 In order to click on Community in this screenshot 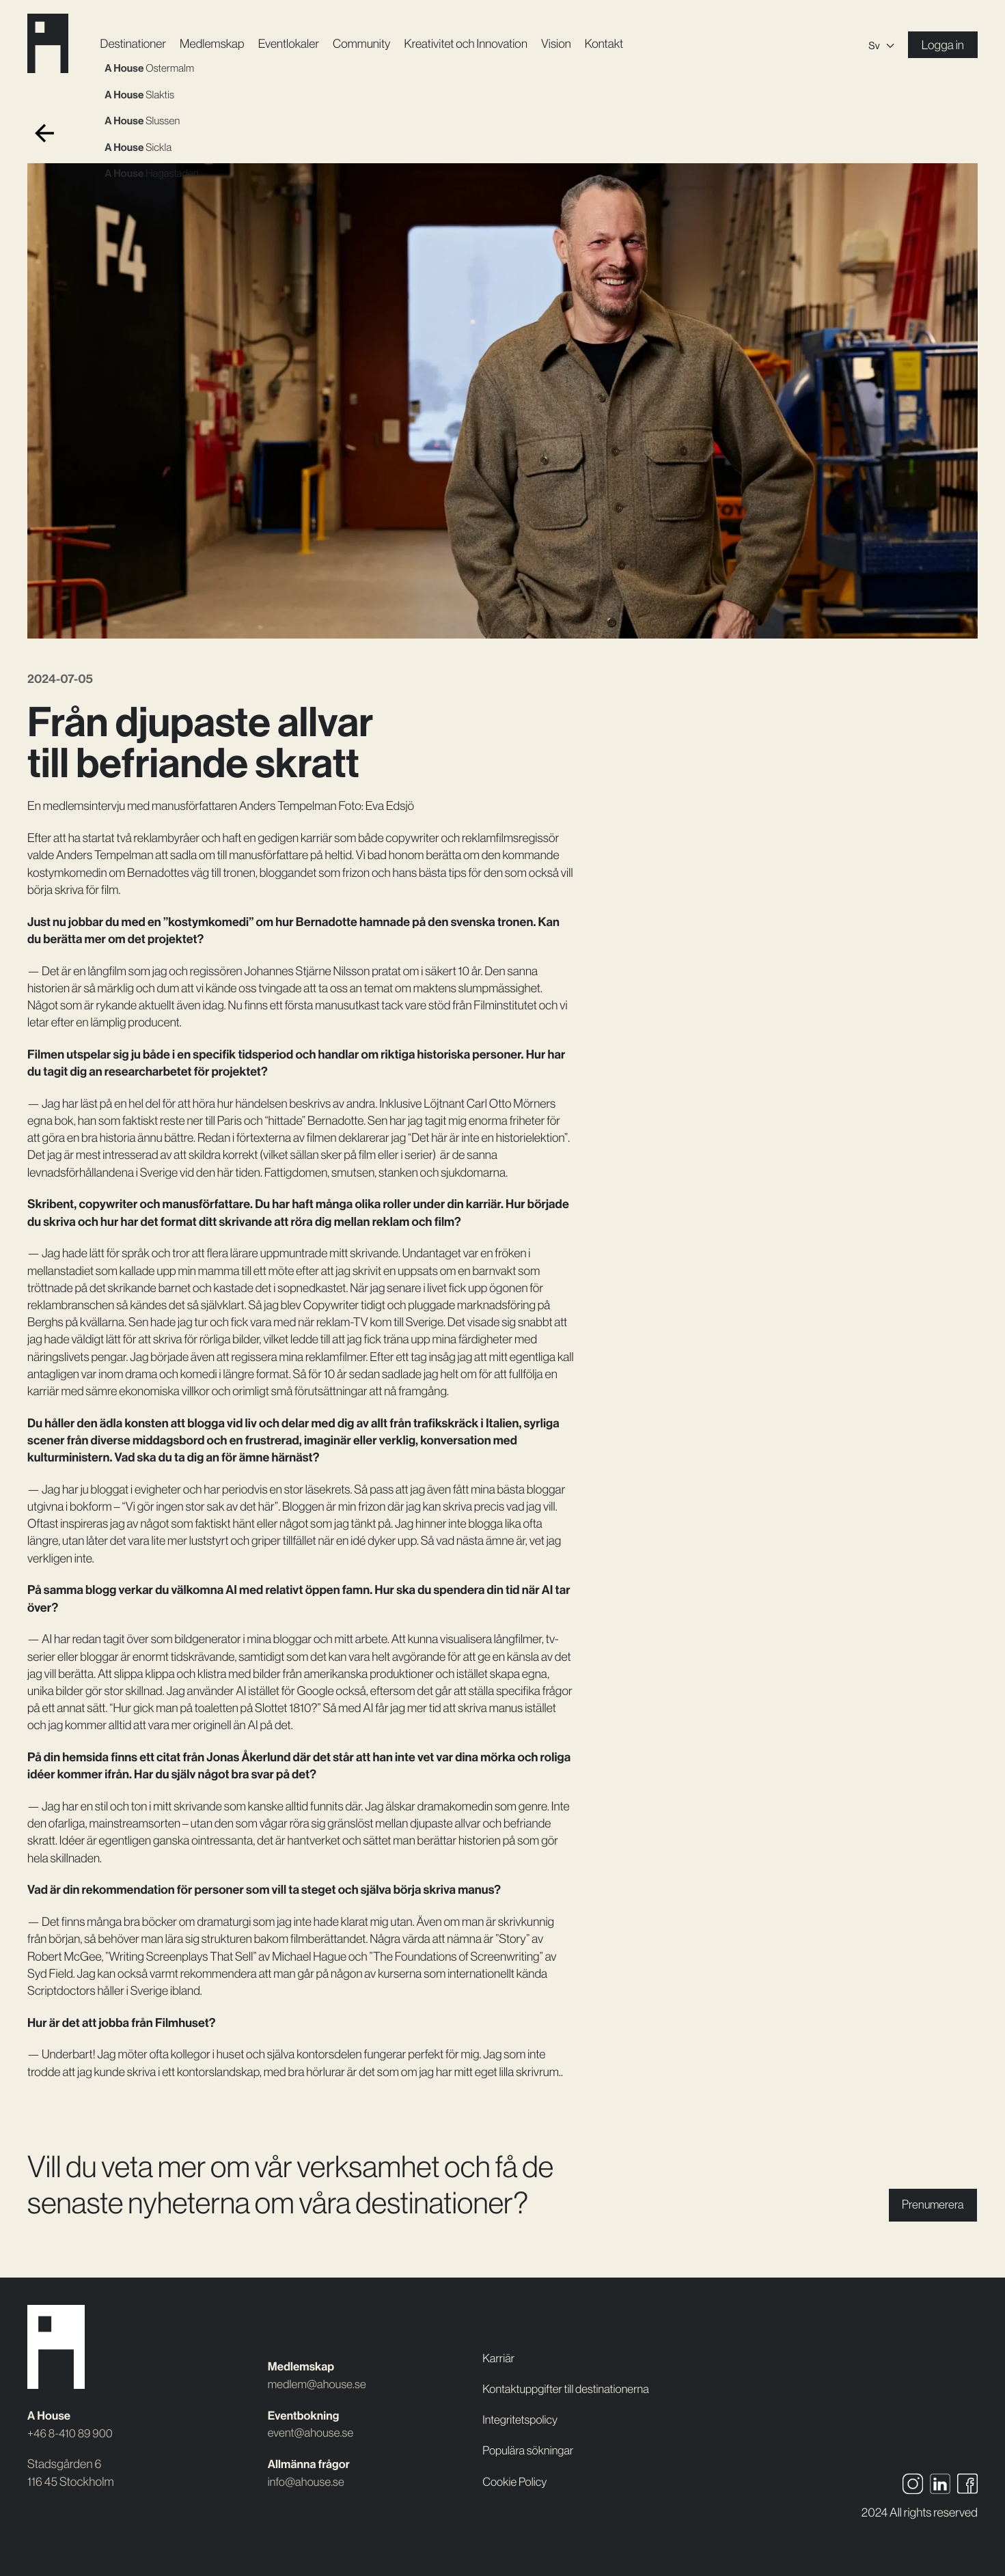, I will do `click(367, 44)`.